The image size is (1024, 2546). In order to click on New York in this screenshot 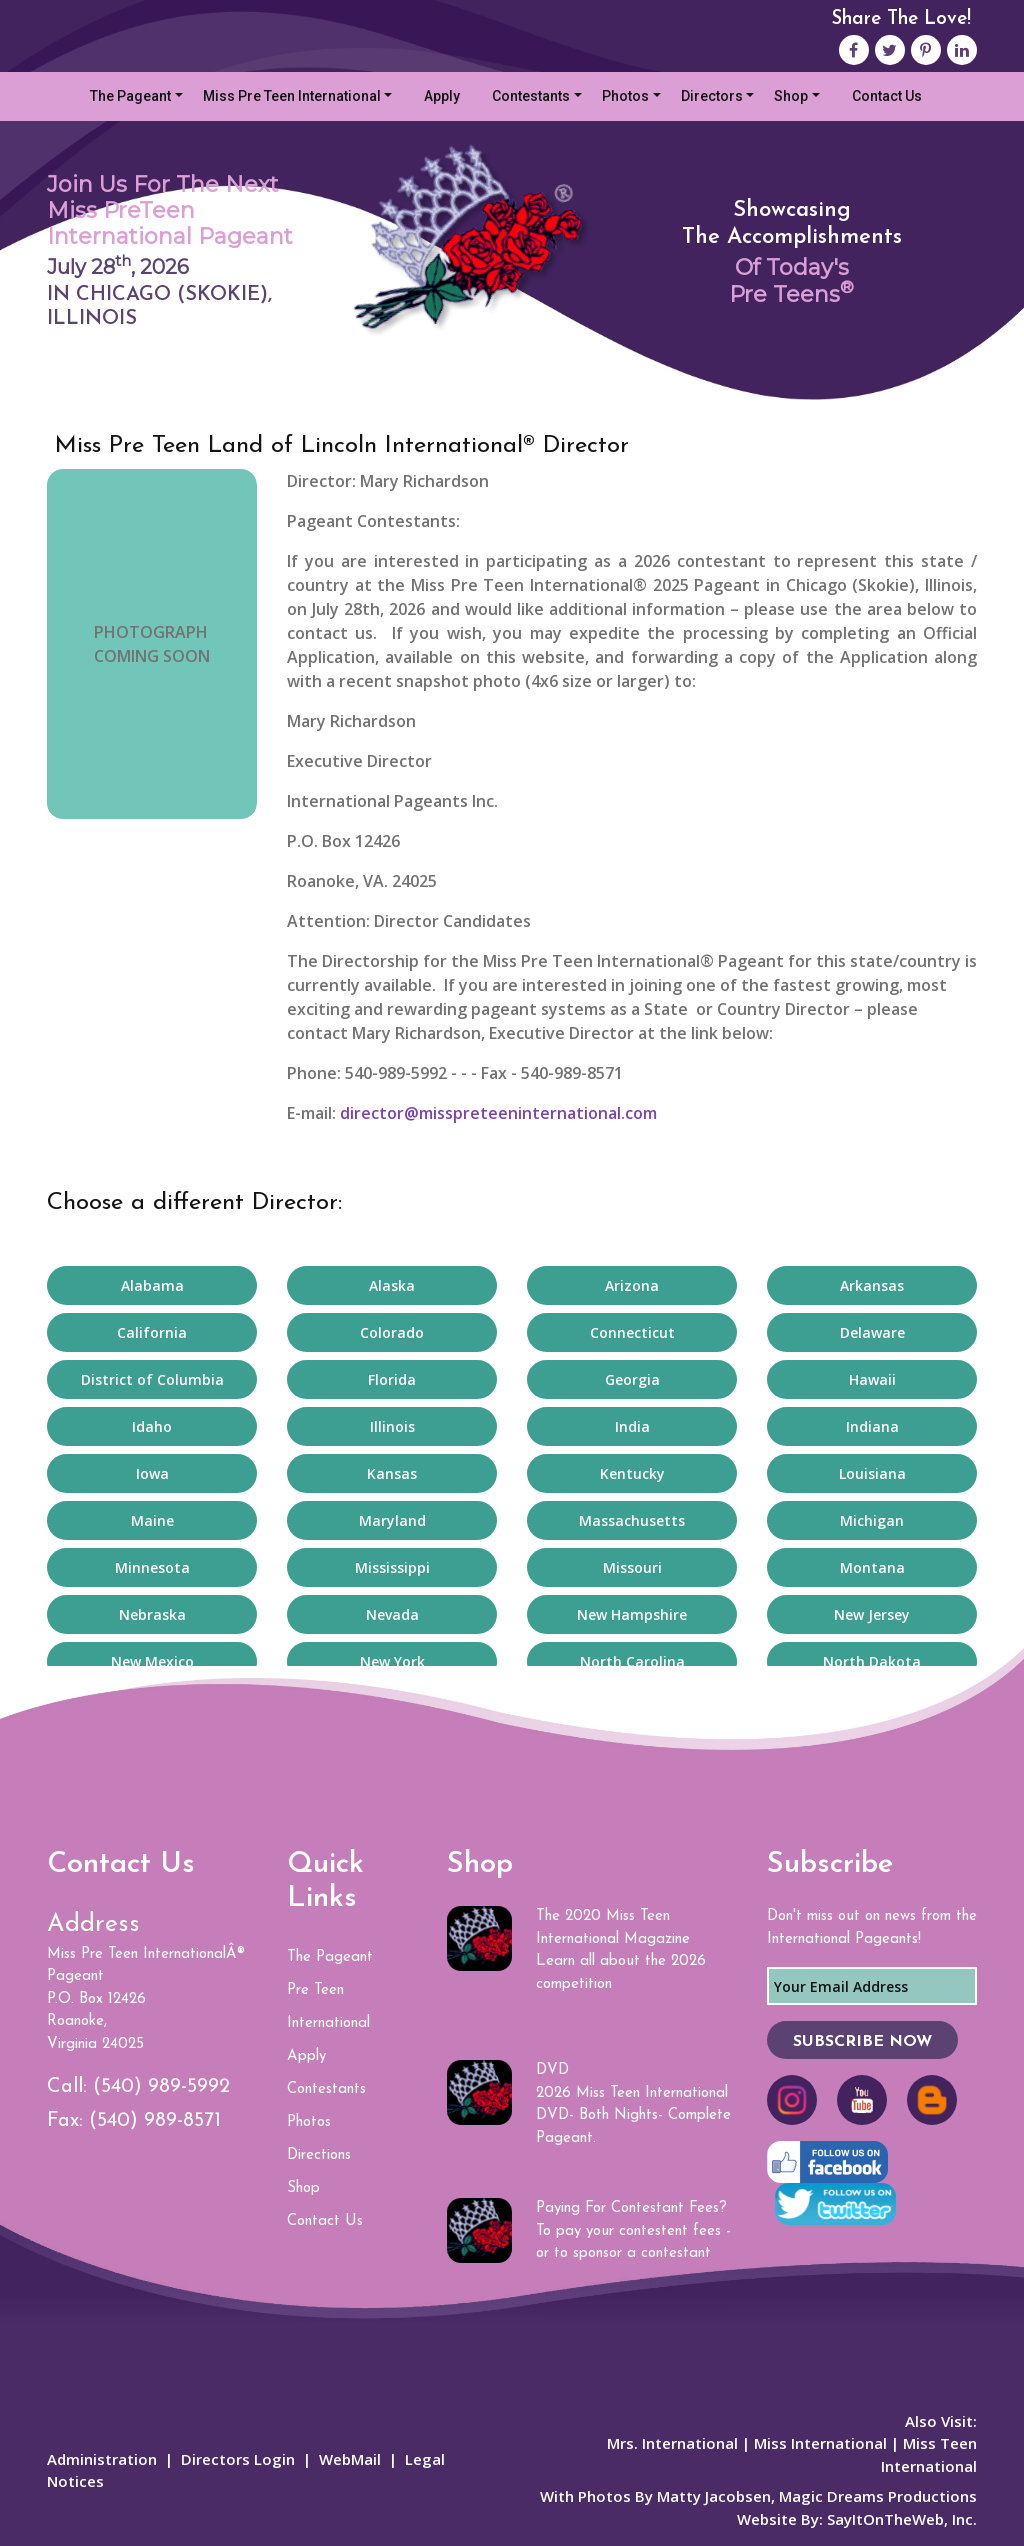, I will do `click(392, 1661)`.